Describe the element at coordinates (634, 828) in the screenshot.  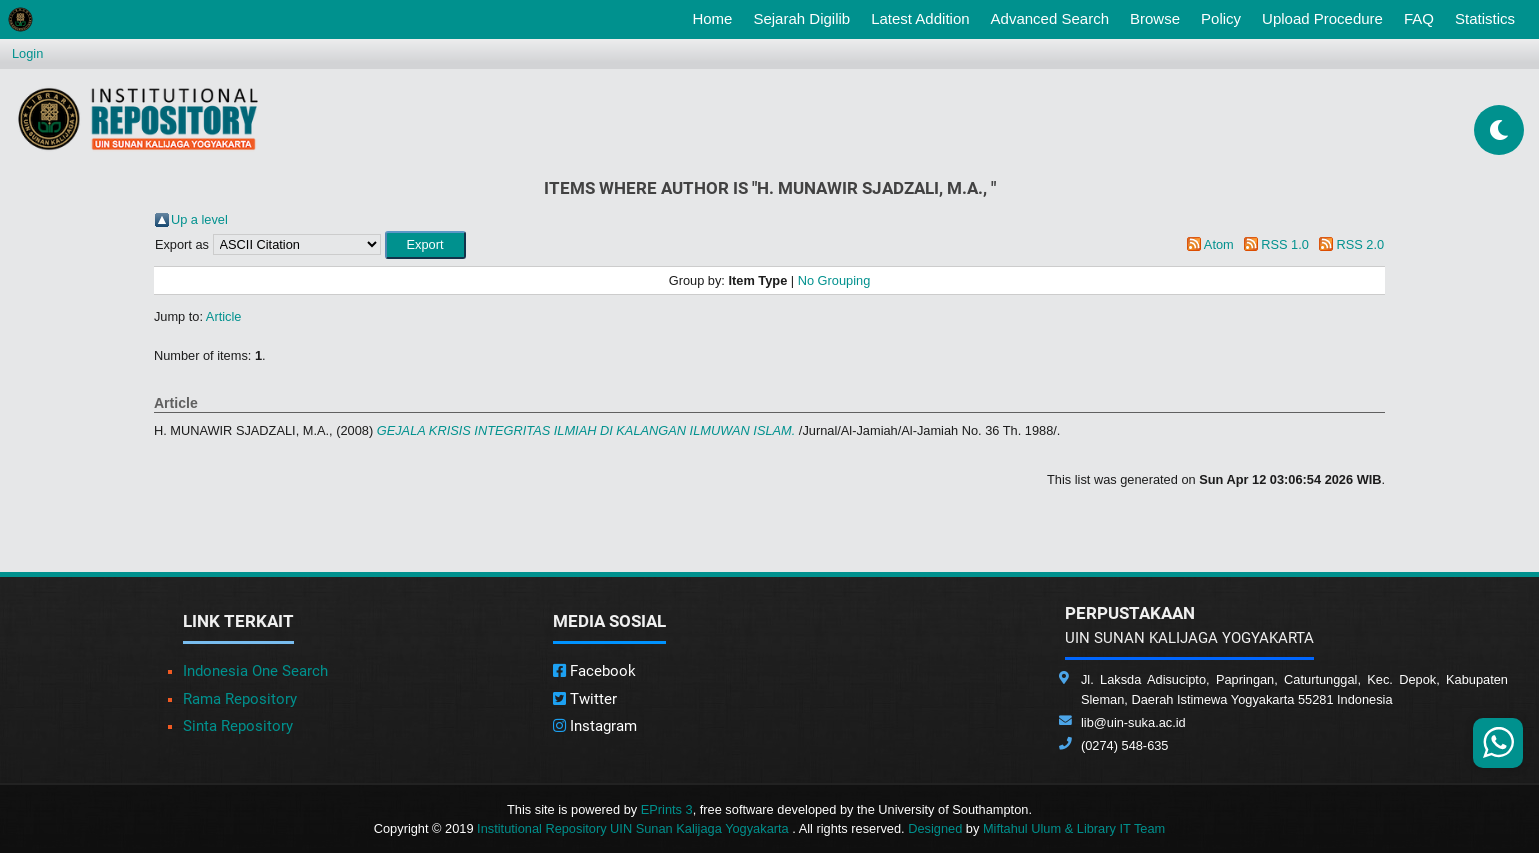
I see `Institutional Repository UIN Sunan Kalijaga Yogyakarta` at that location.